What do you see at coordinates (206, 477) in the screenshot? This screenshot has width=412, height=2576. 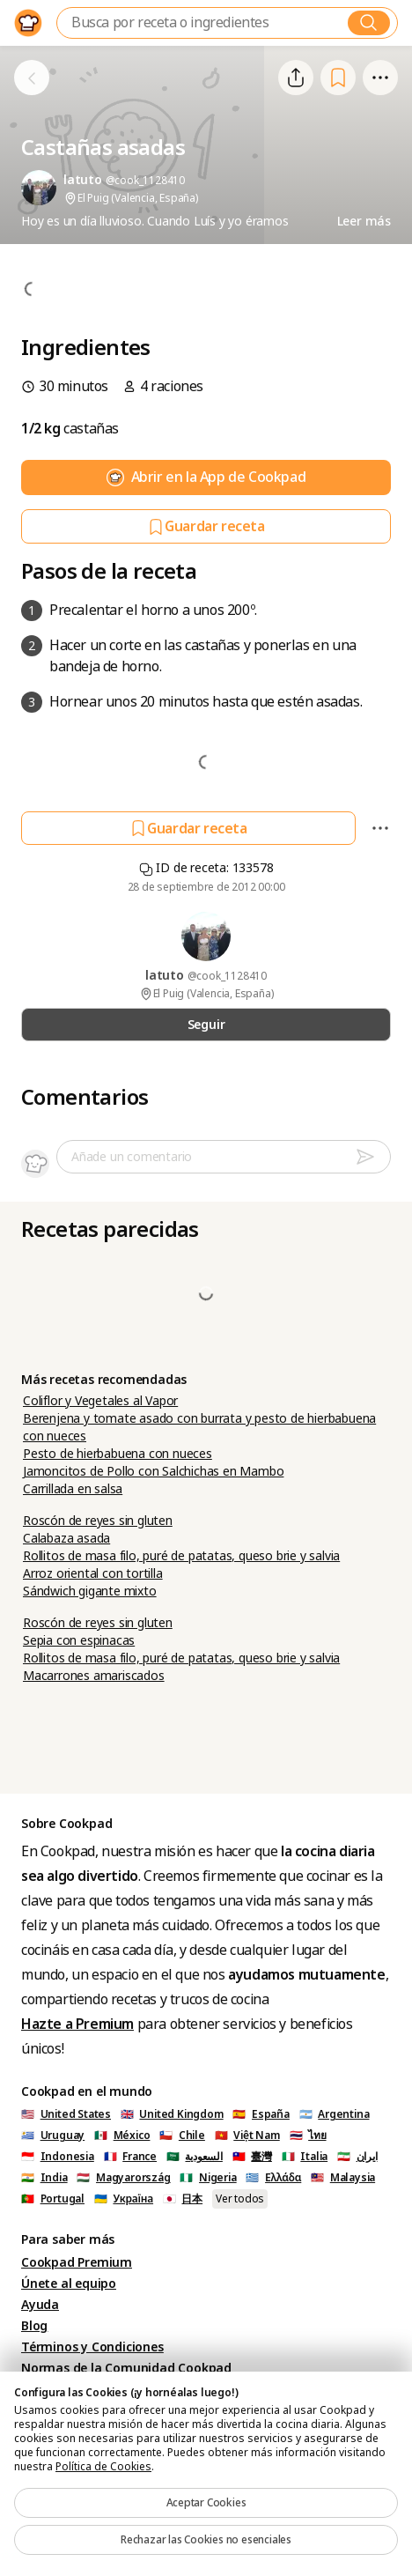 I see `Abrir en la App de Cookpad` at bounding box center [206, 477].